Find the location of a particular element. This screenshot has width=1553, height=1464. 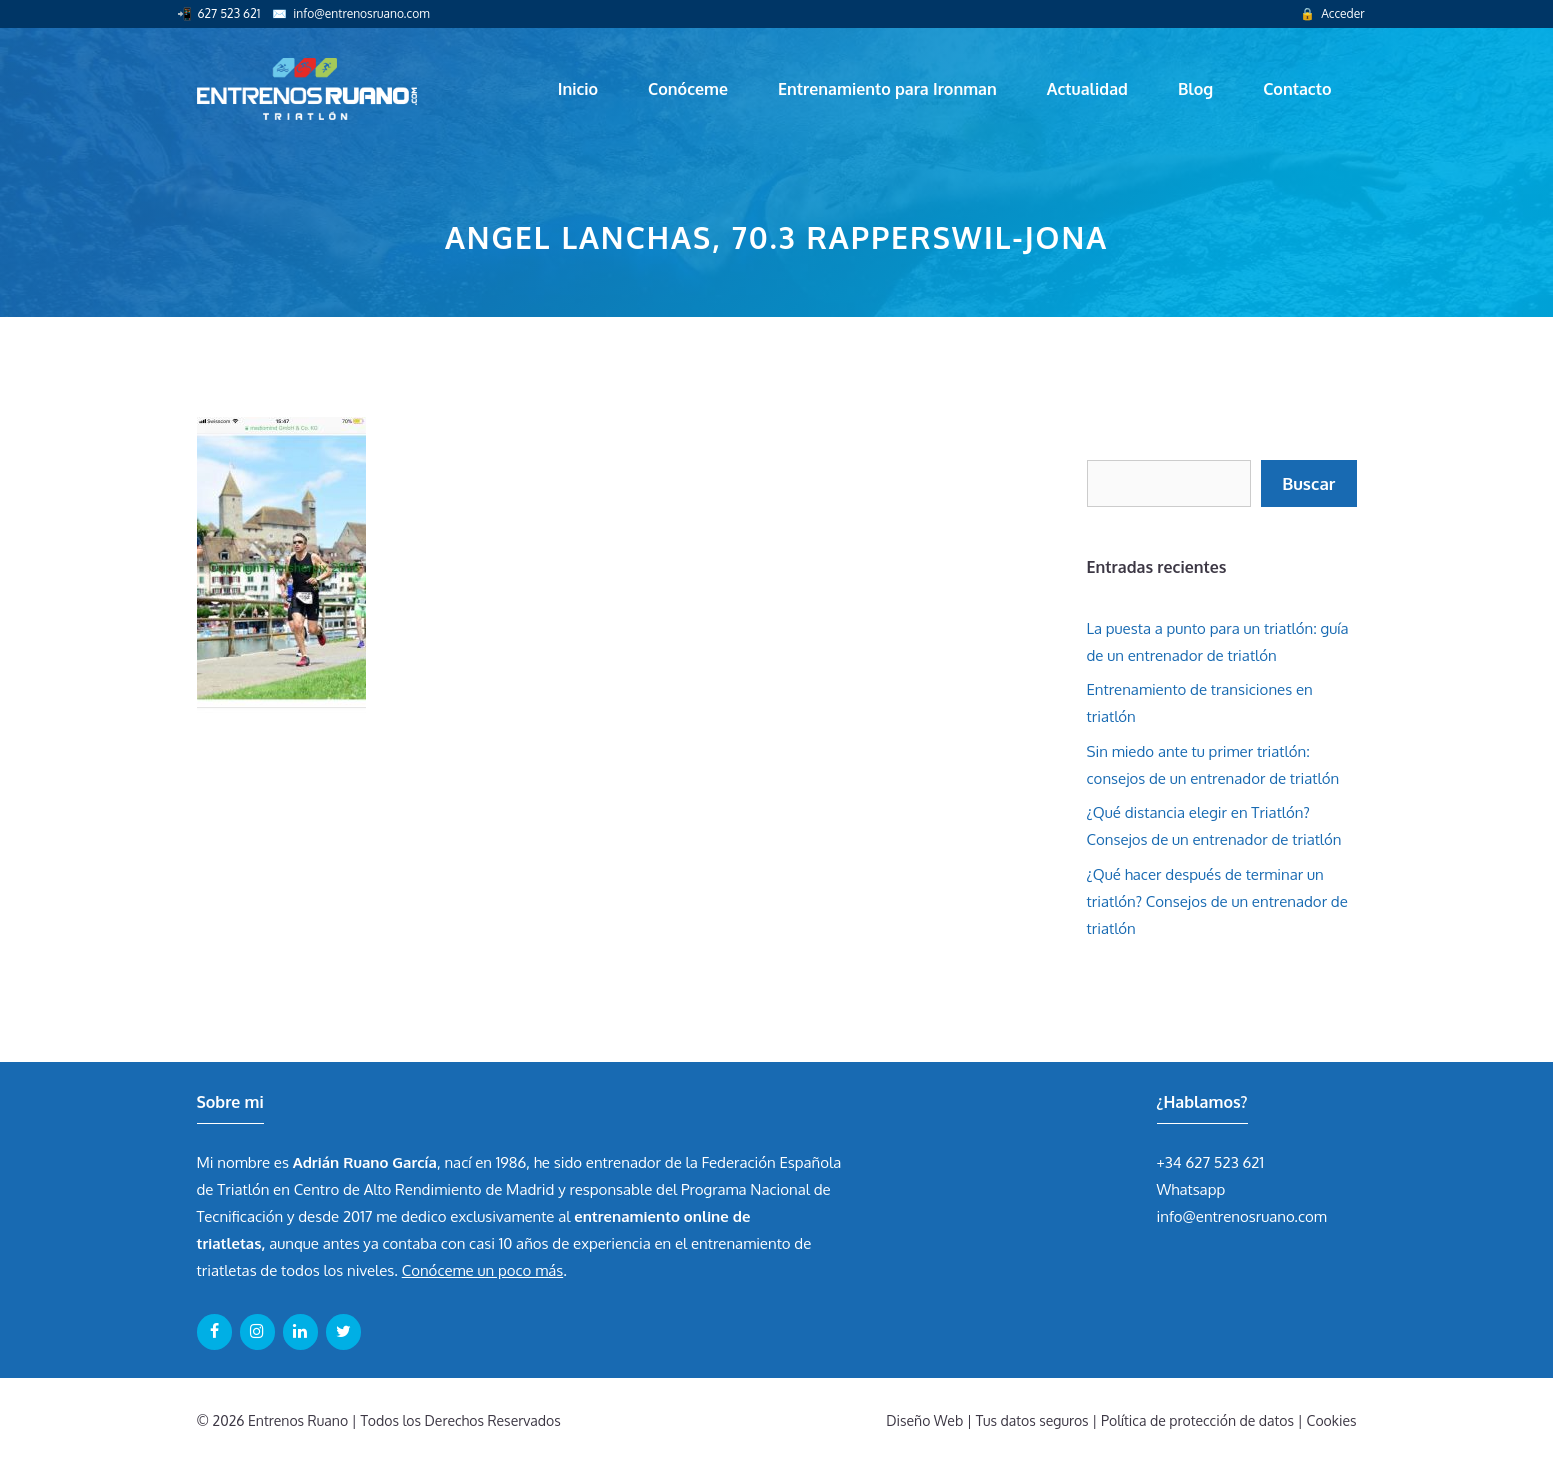

info@entrenosruano.com is located at coordinates (361, 13).